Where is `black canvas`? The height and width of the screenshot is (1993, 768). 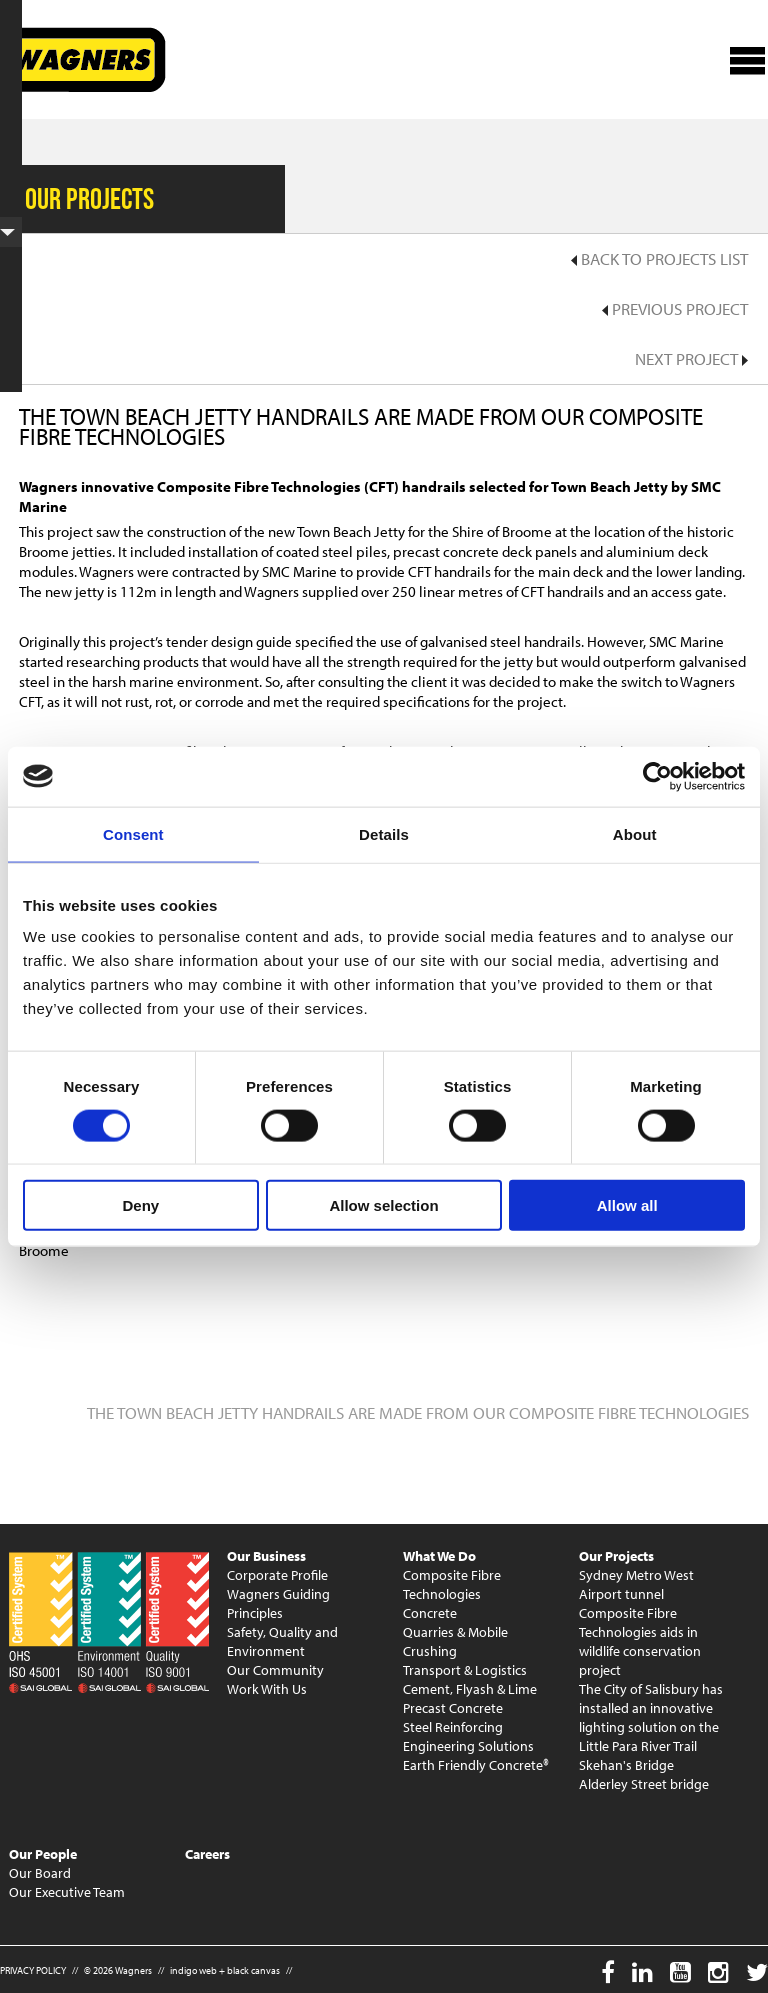
black canvas is located at coordinates (253, 1970).